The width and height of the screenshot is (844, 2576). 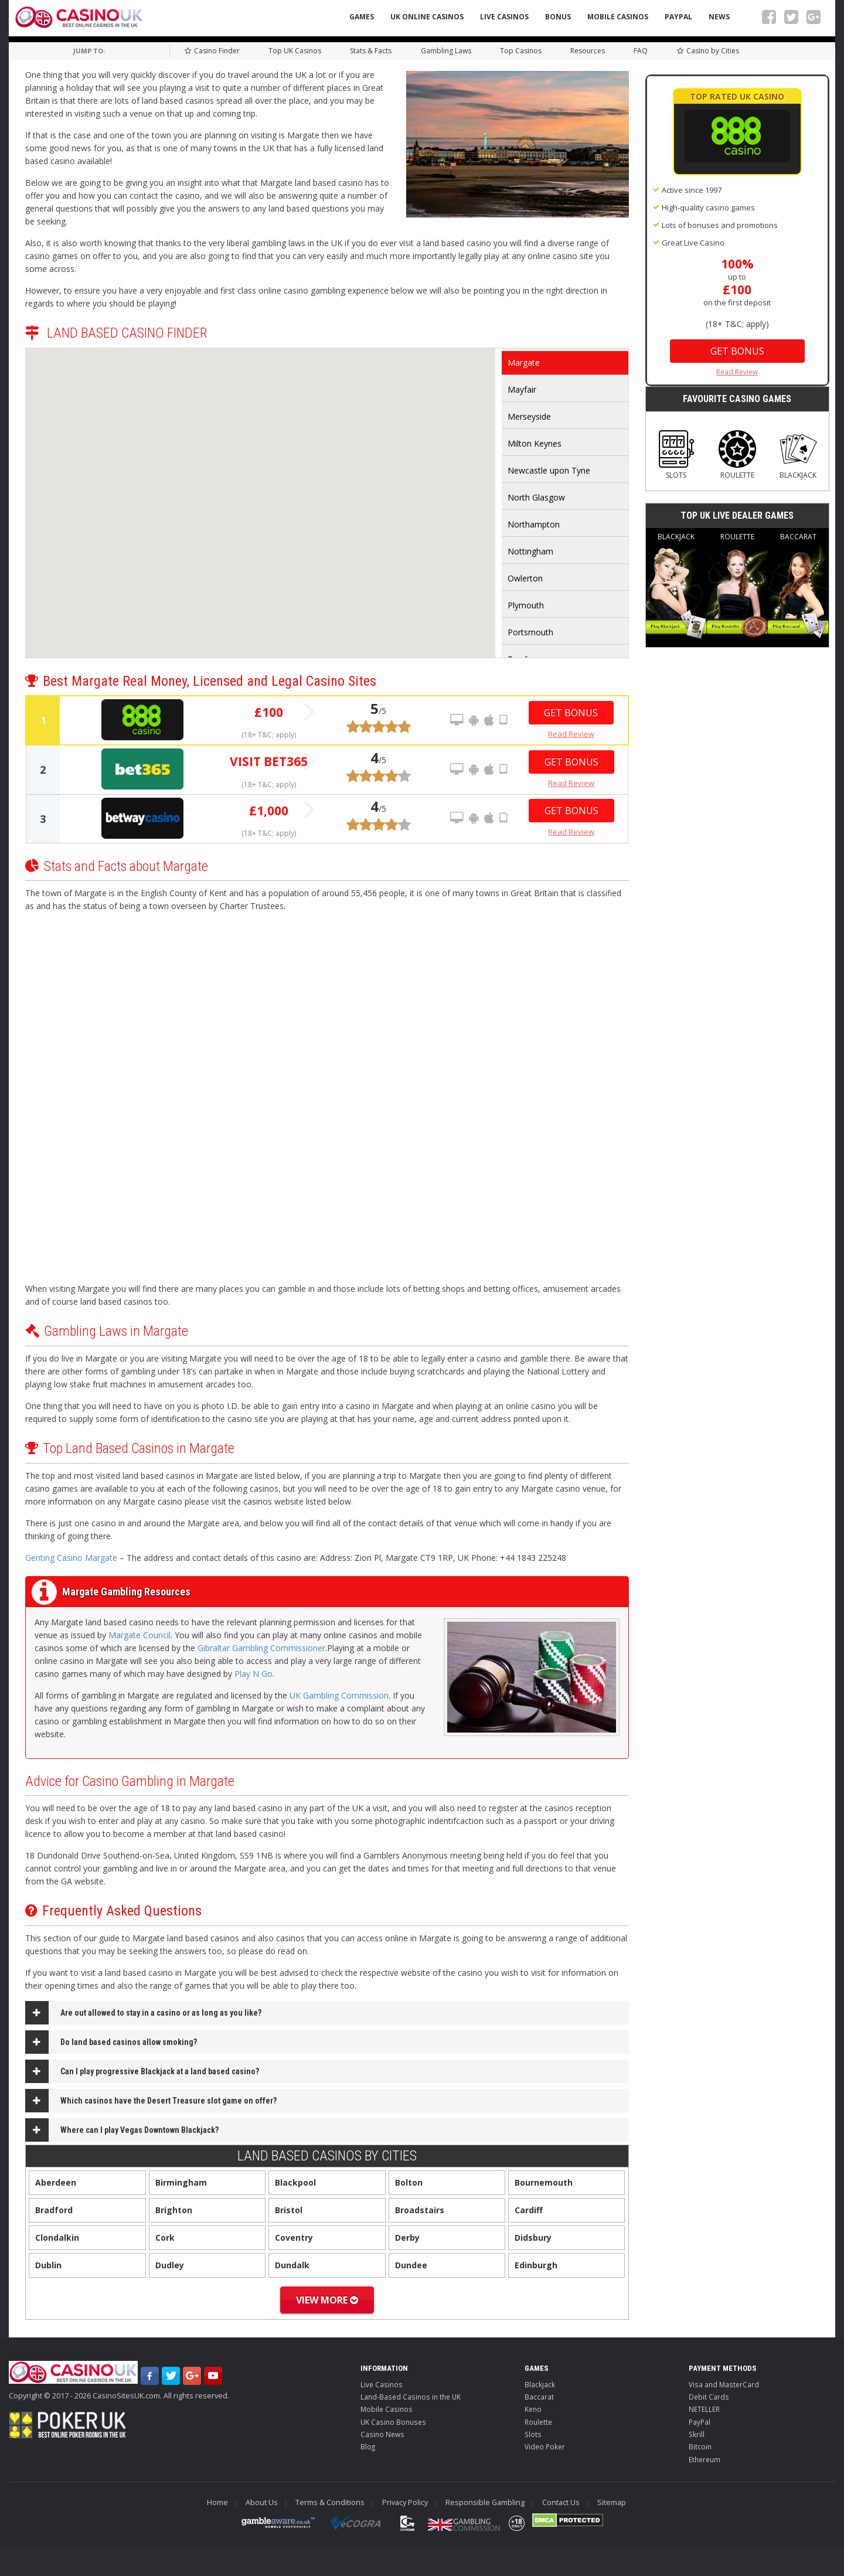 I want to click on Margate Council, so click(x=139, y=1635).